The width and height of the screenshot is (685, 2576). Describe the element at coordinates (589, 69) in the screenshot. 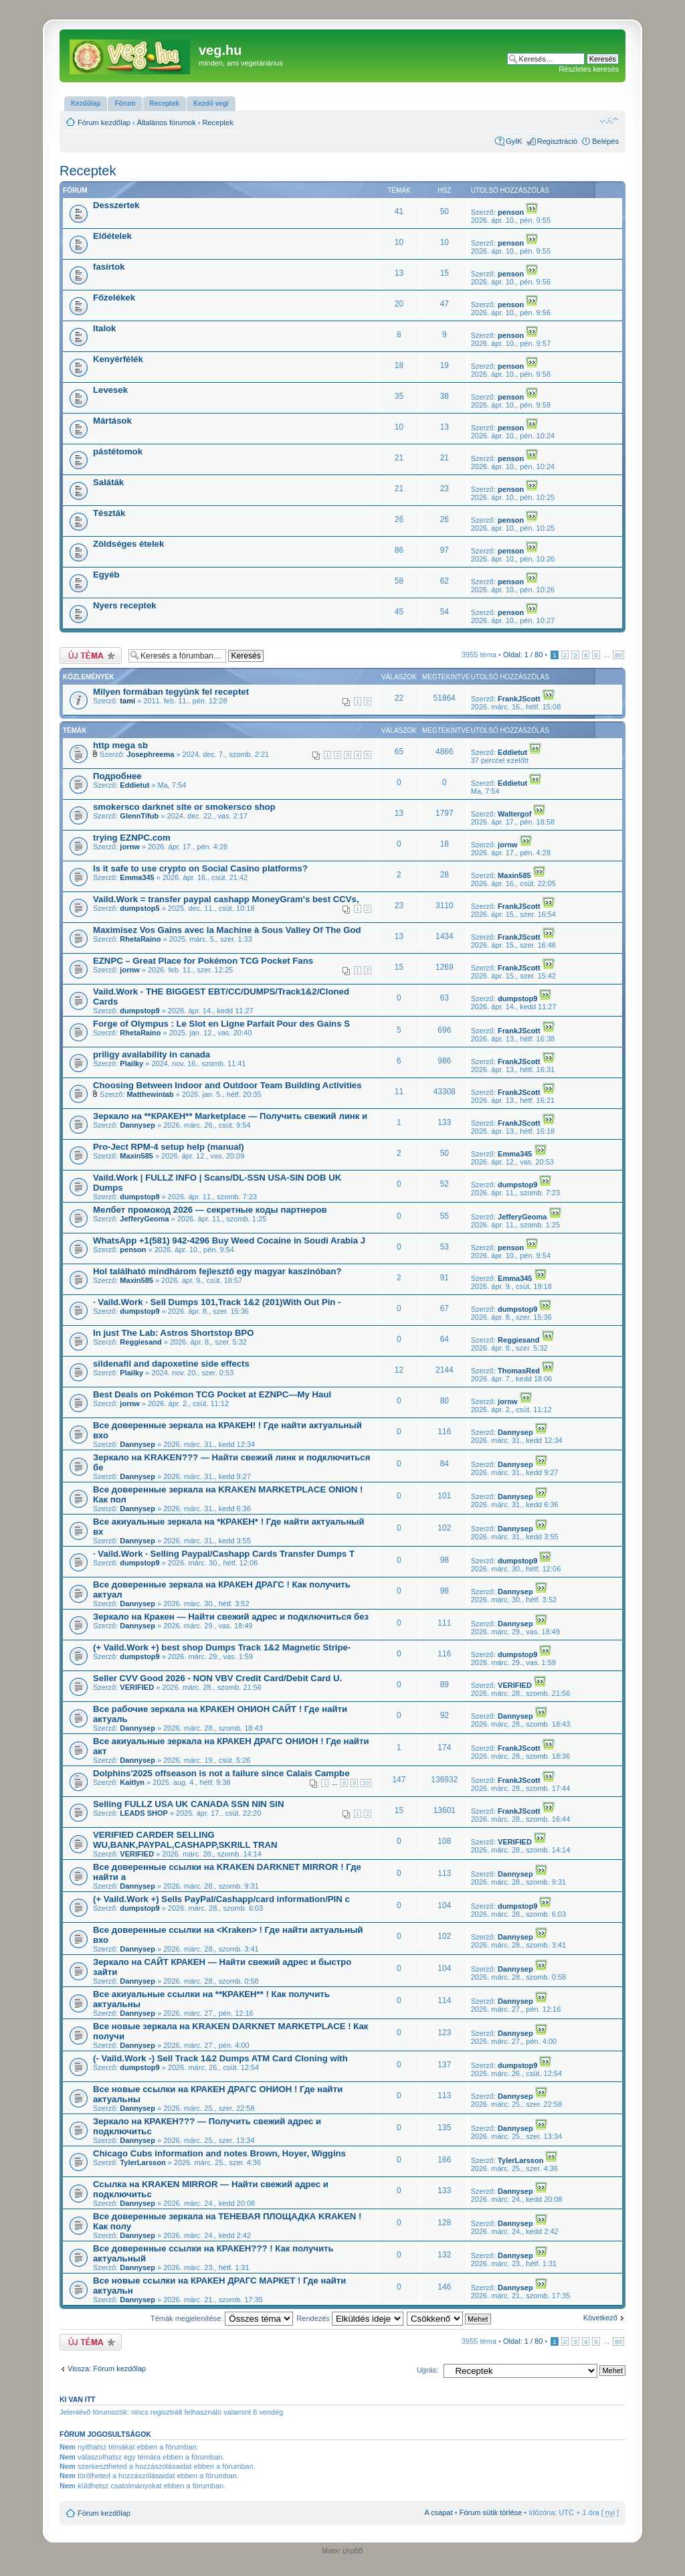

I see `Részletes keresés` at that location.